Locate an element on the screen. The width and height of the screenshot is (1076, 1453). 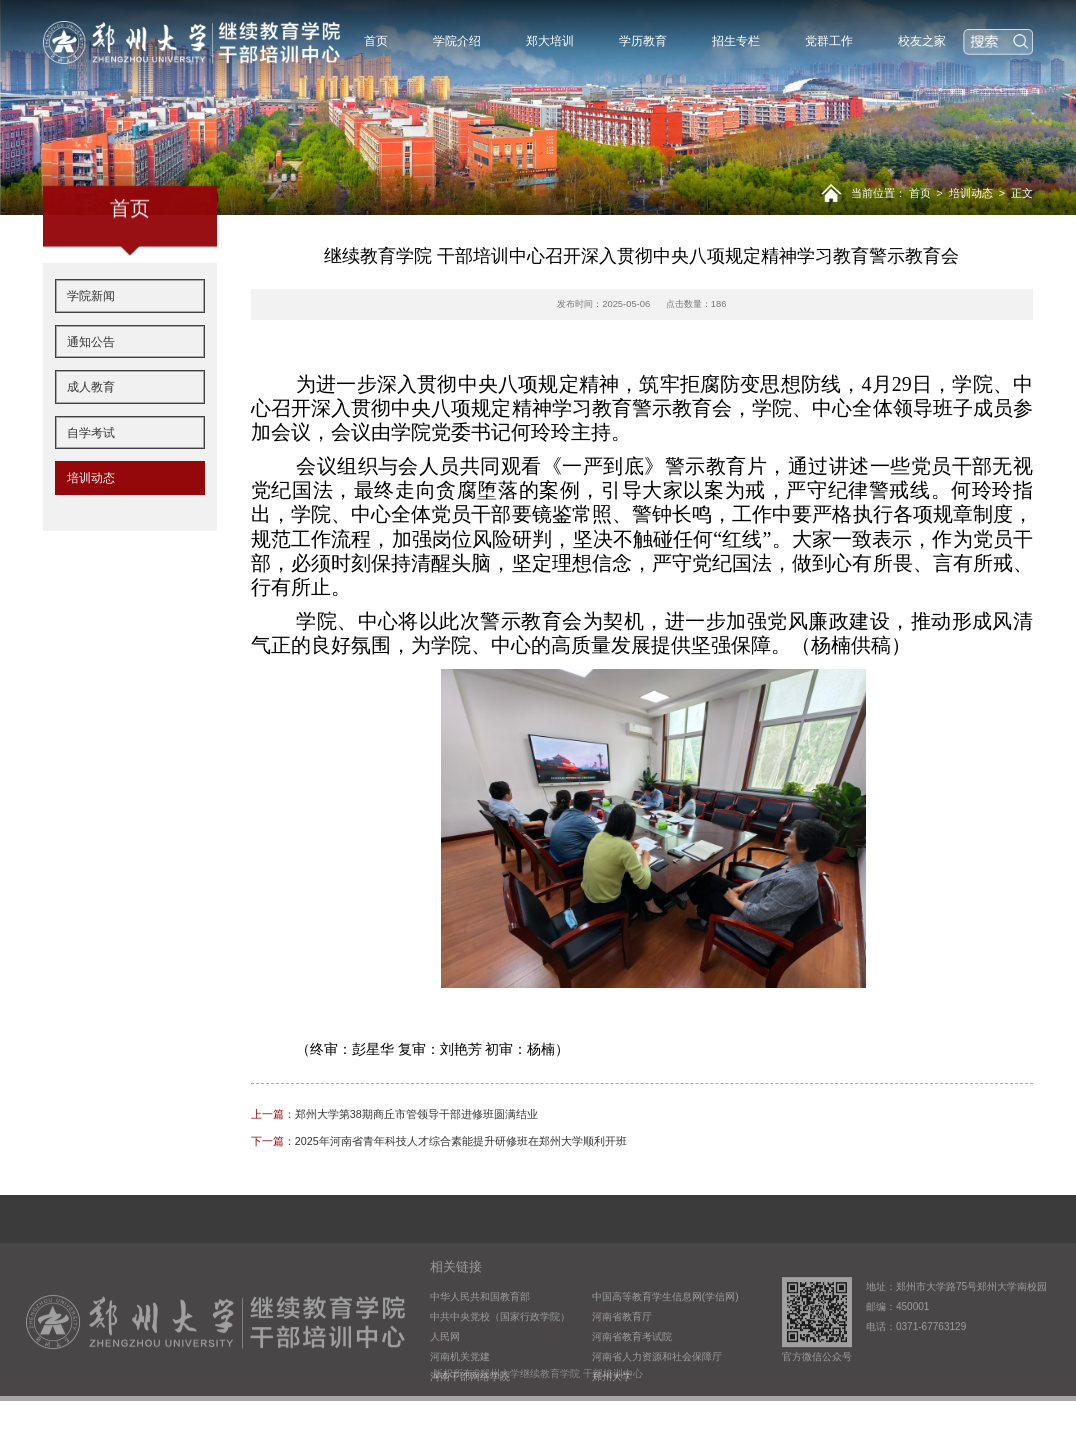
正文 is located at coordinates (1022, 193).